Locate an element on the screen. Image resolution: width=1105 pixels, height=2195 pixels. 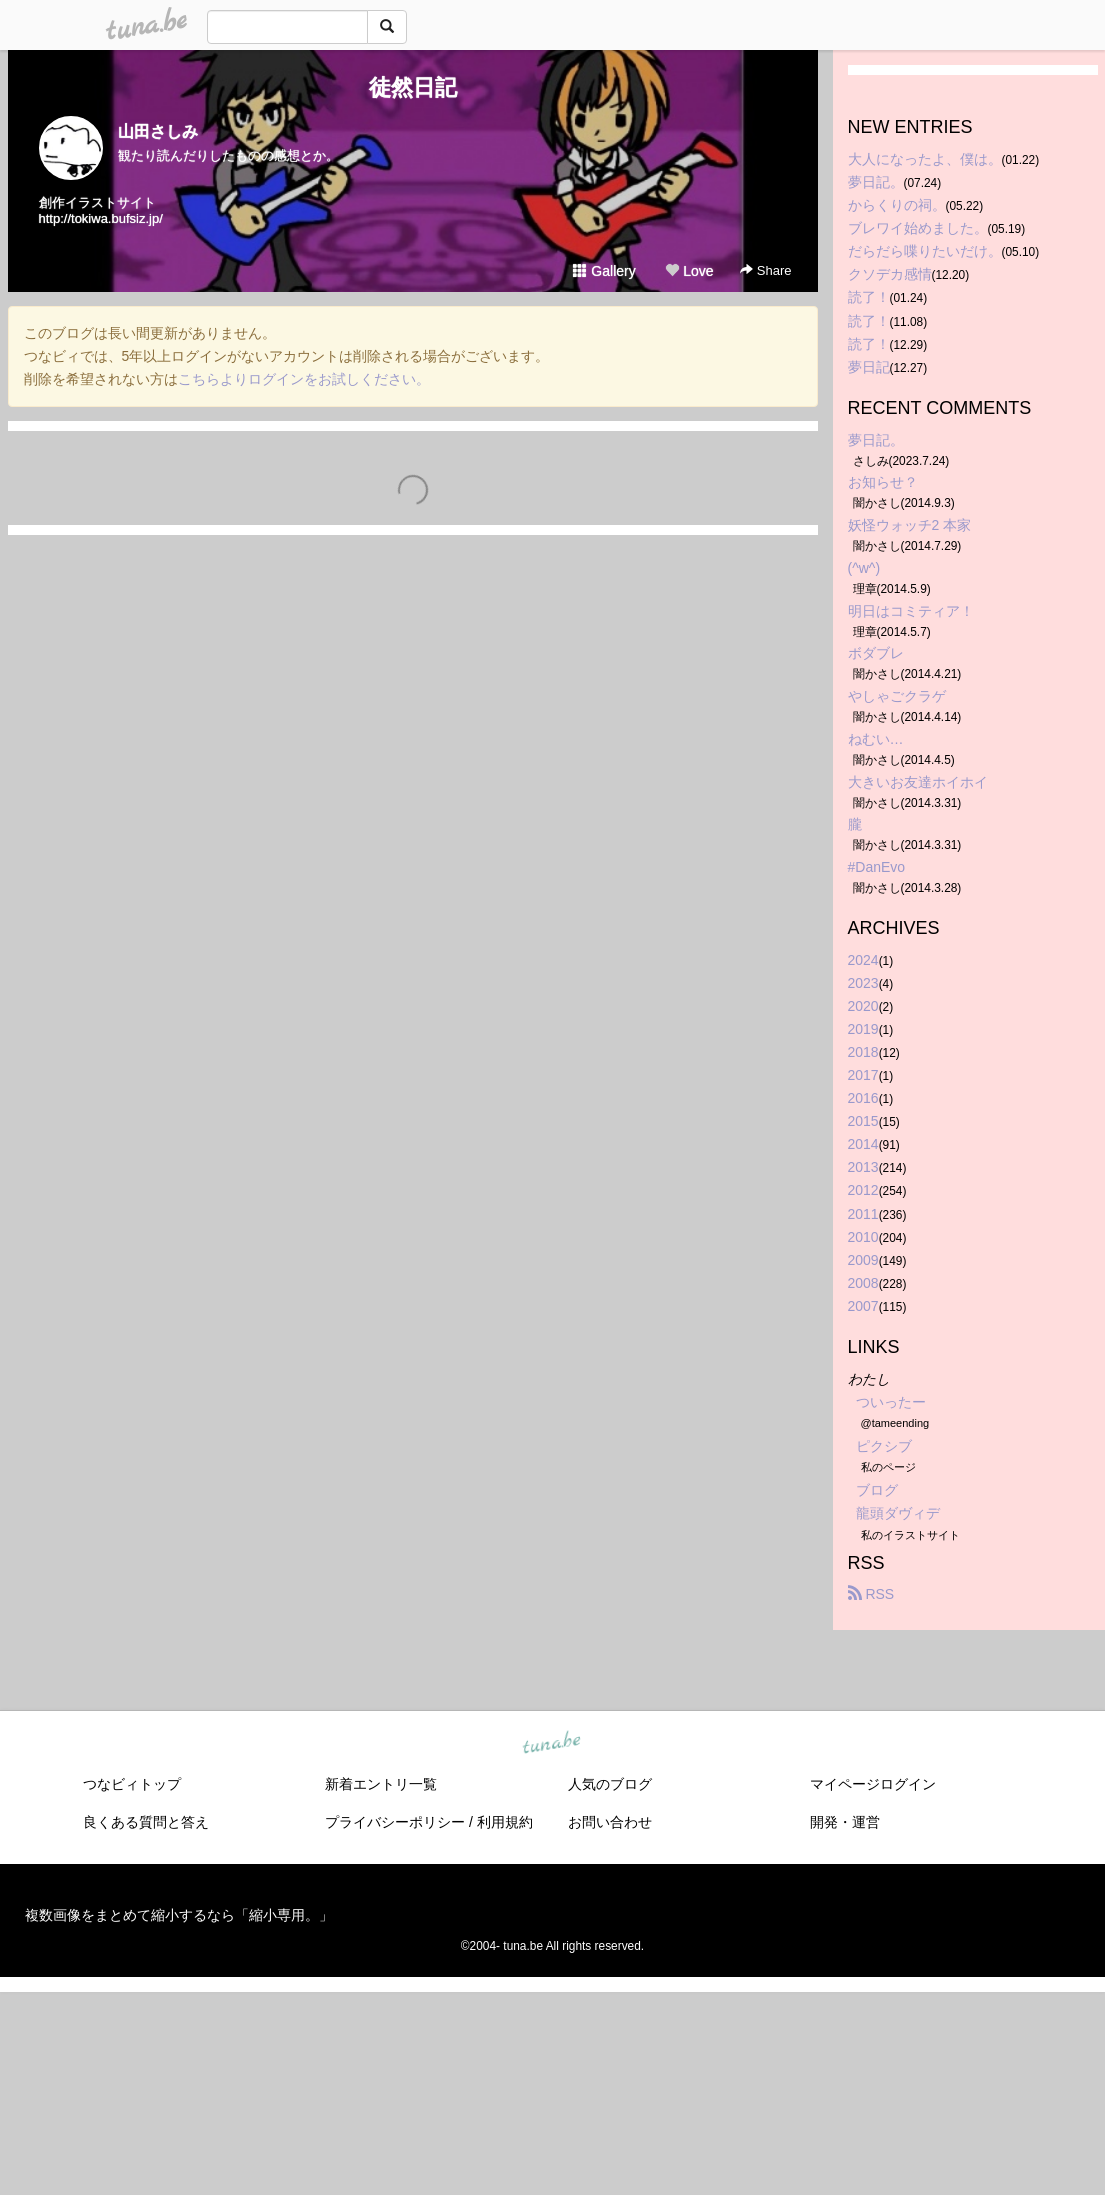
夢日記 is located at coordinates (869, 367).